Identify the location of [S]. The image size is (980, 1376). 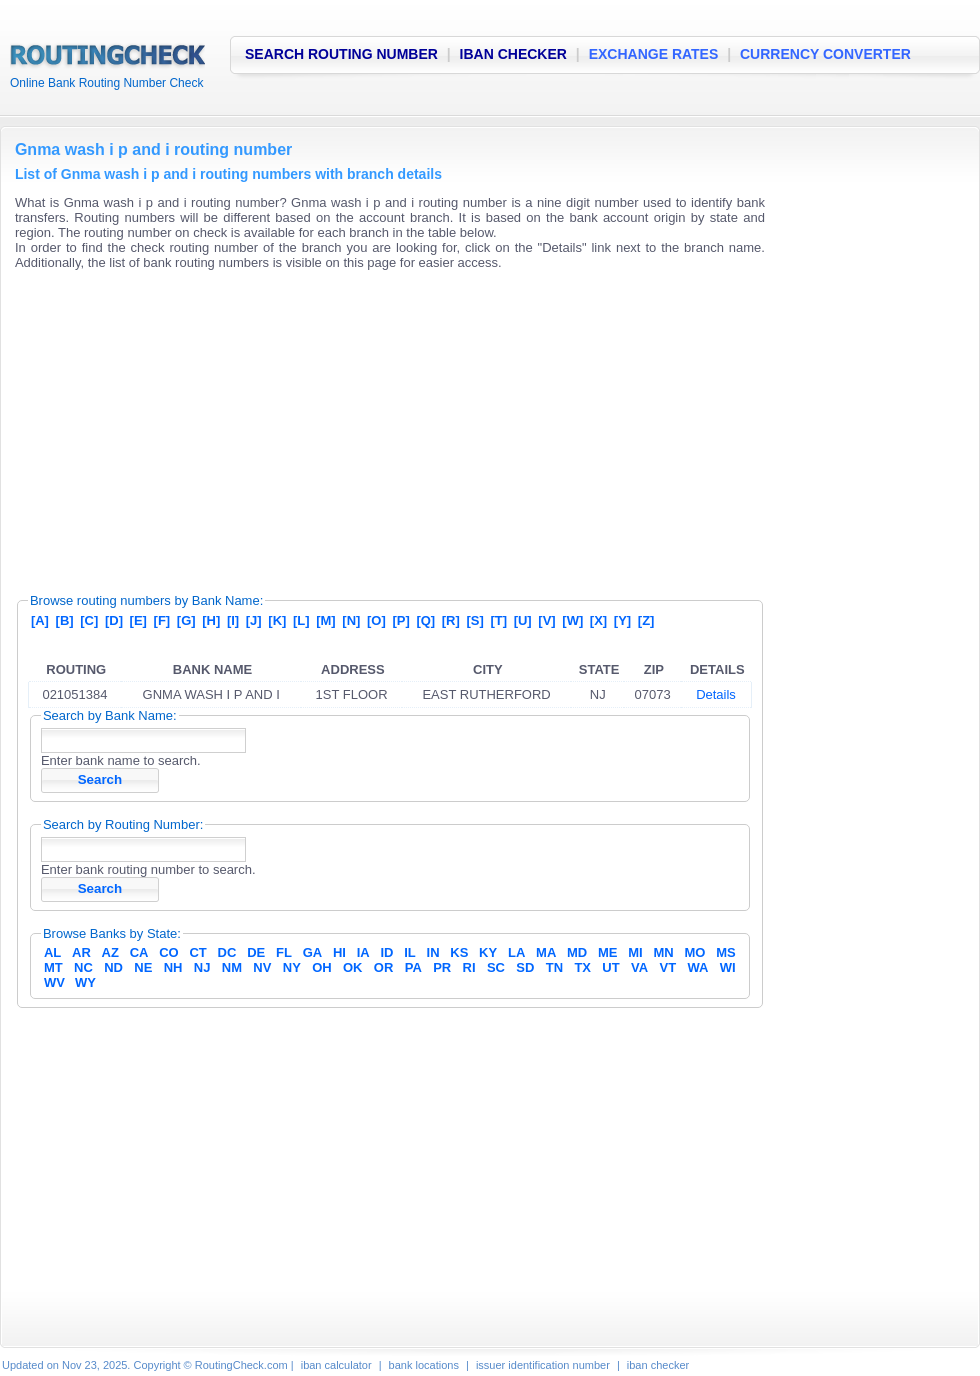
(474, 620).